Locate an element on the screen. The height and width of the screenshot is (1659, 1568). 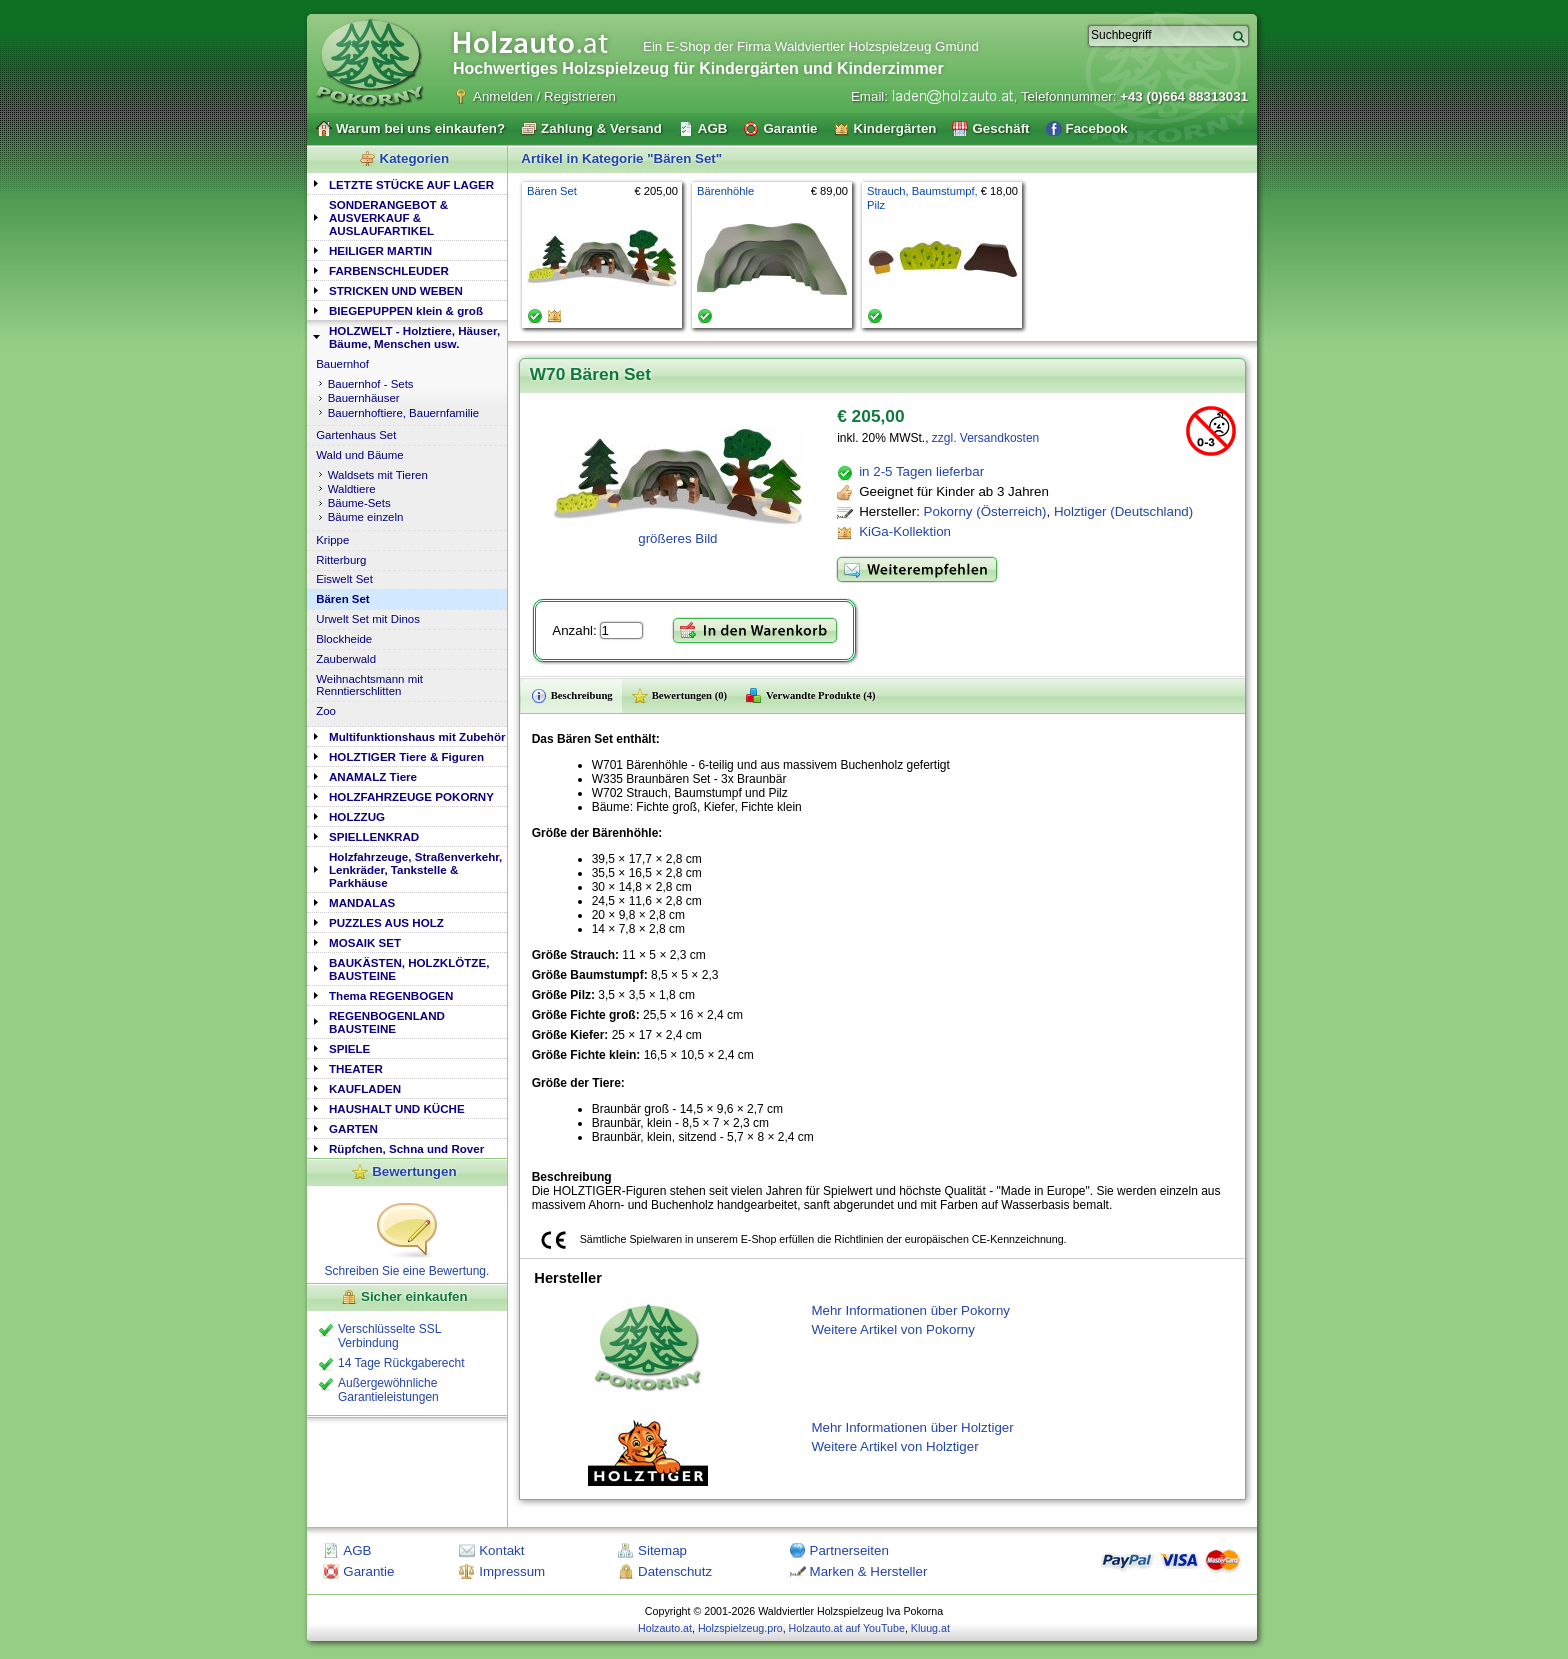
REGENBOGENLAND BAUSTEINE is located at coordinates (387, 1022).